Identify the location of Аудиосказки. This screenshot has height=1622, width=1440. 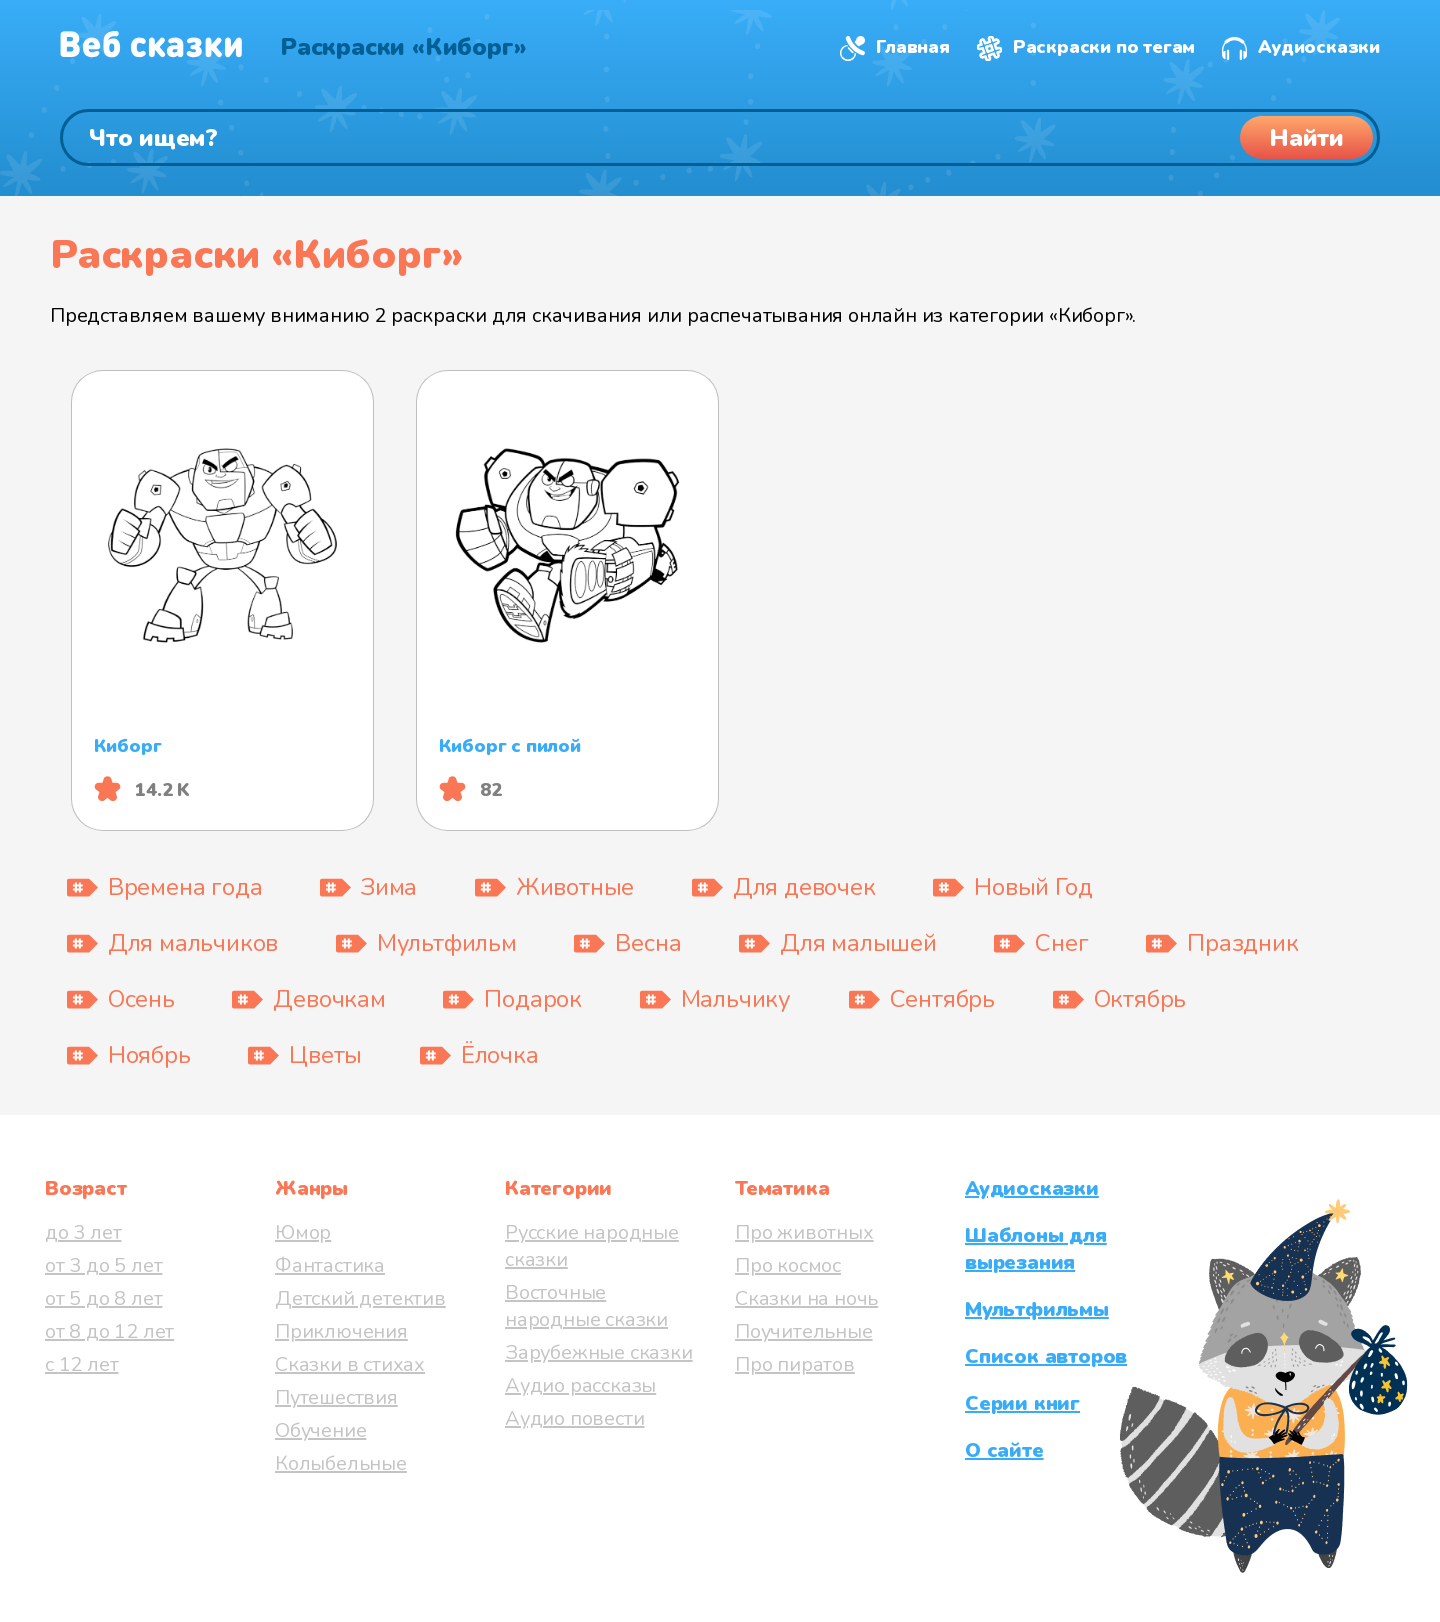
(1319, 47).